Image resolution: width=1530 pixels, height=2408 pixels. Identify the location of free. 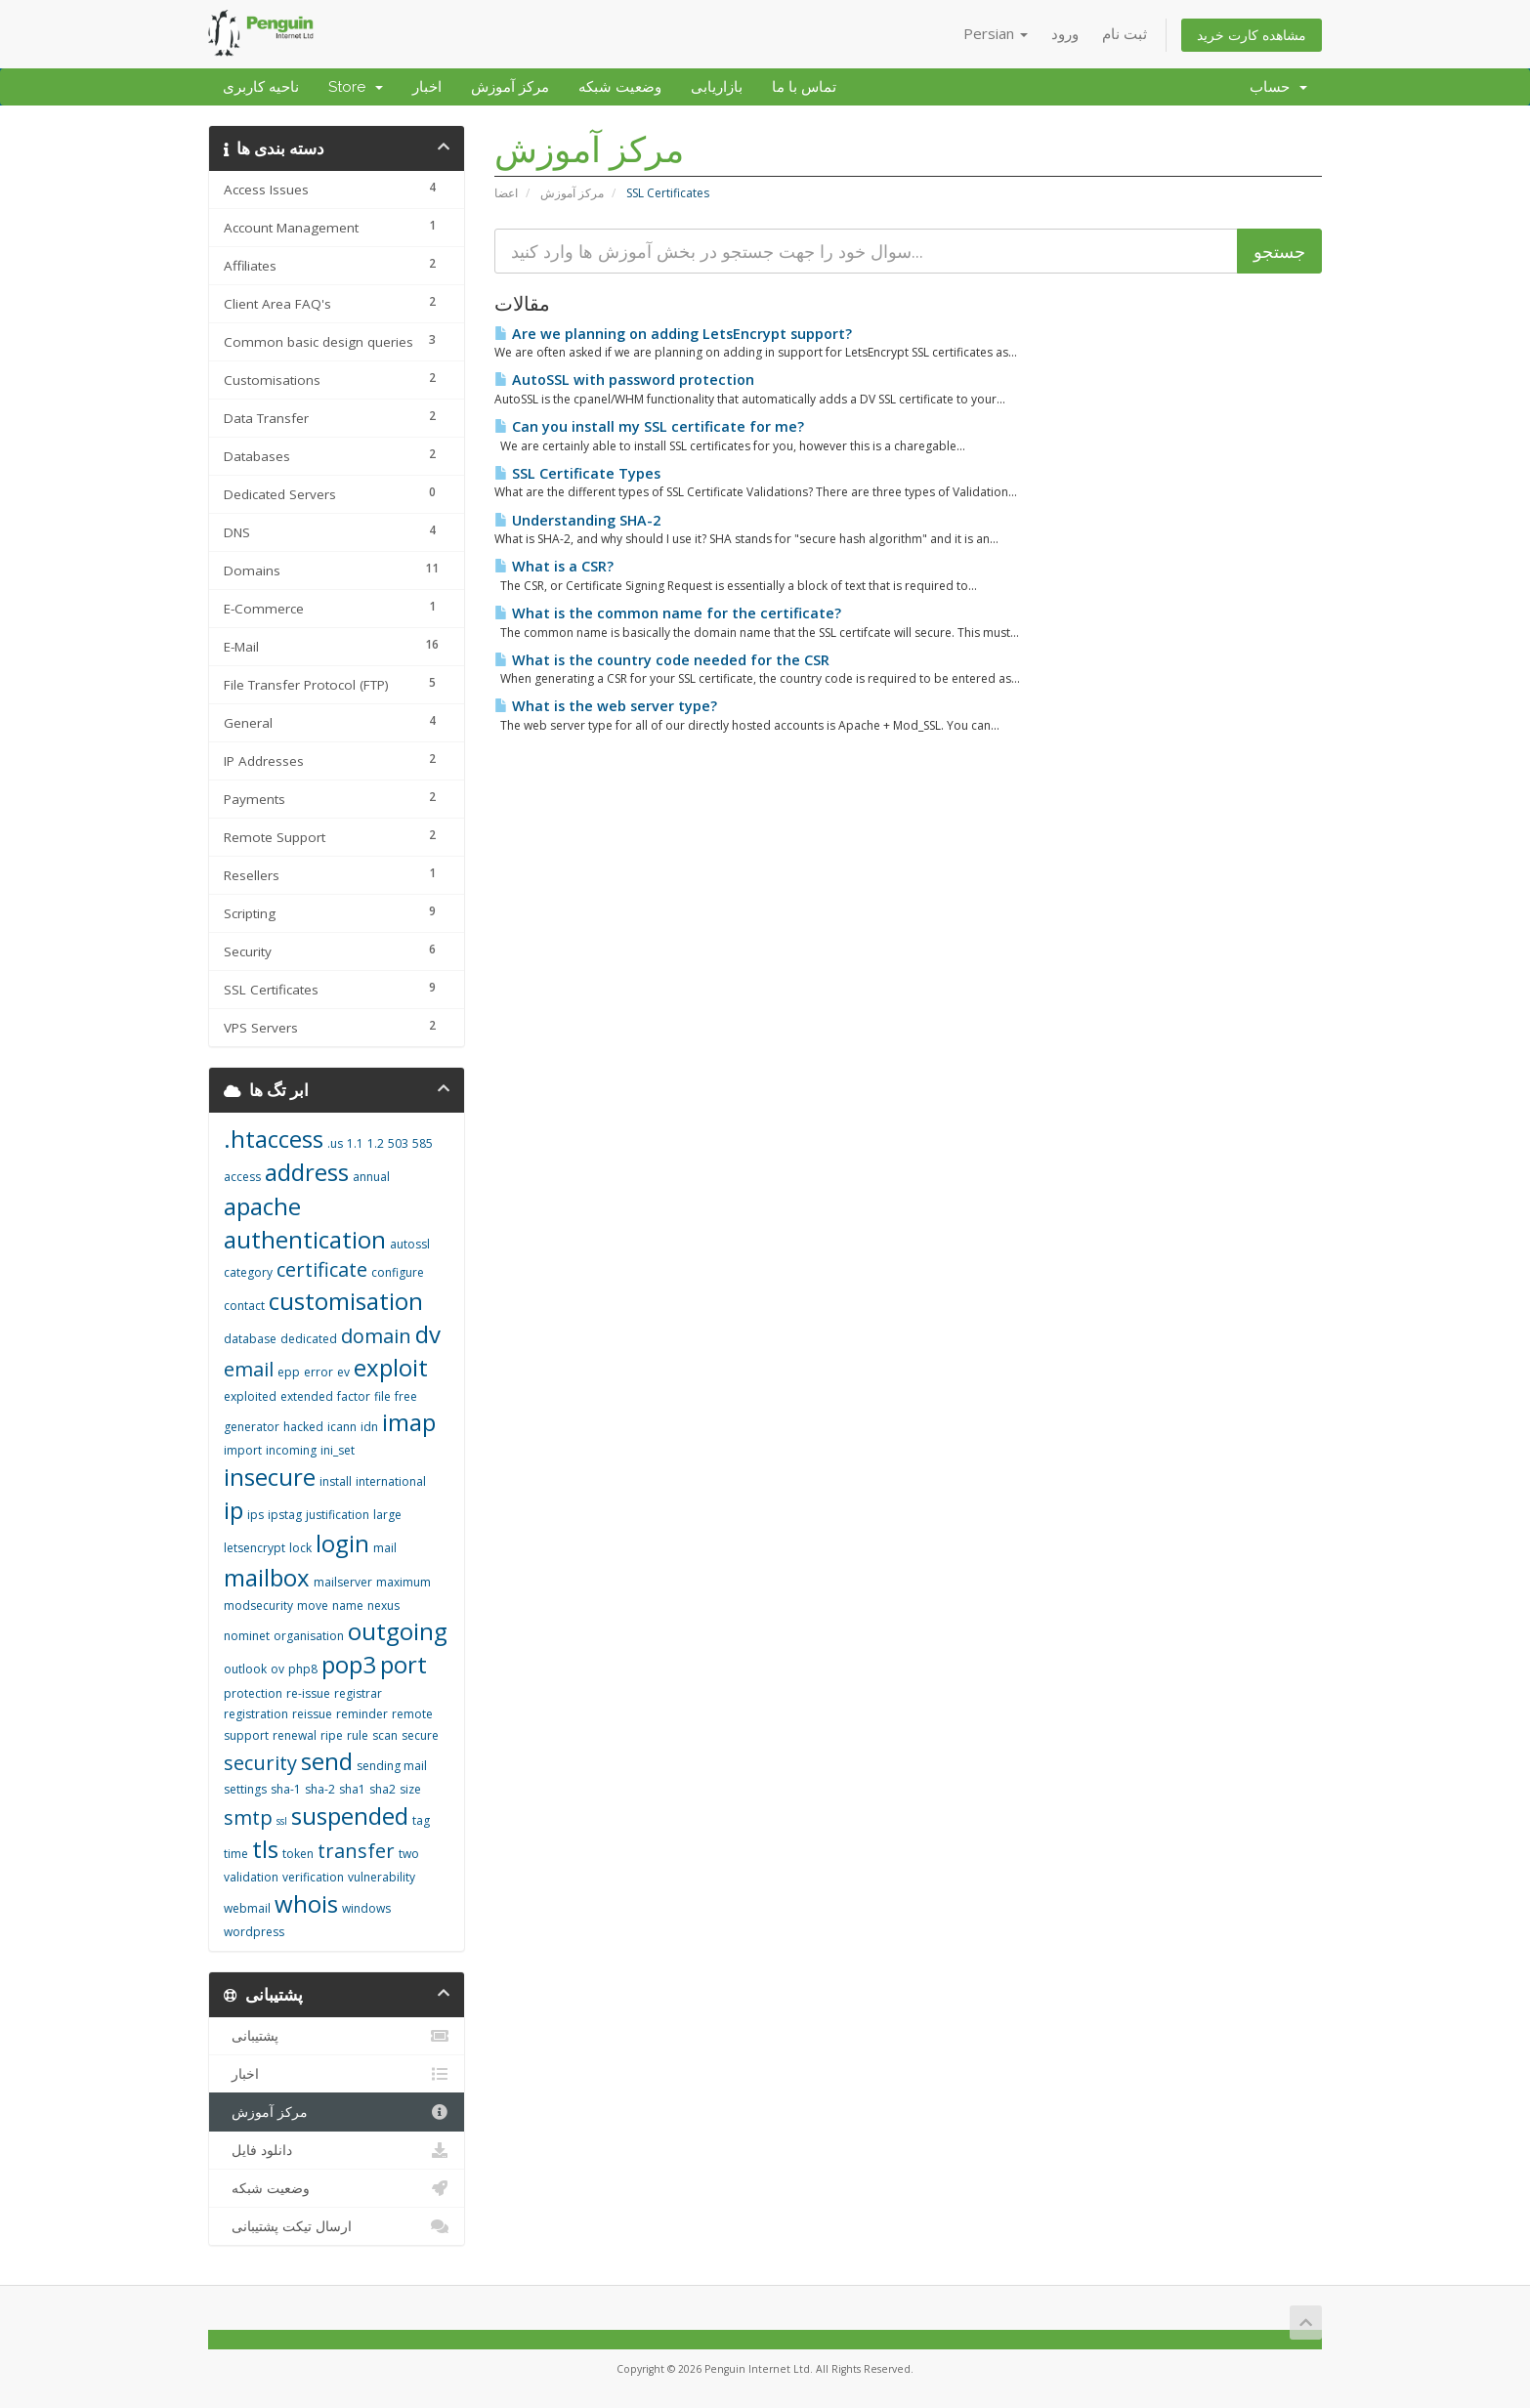
(406, 1396).